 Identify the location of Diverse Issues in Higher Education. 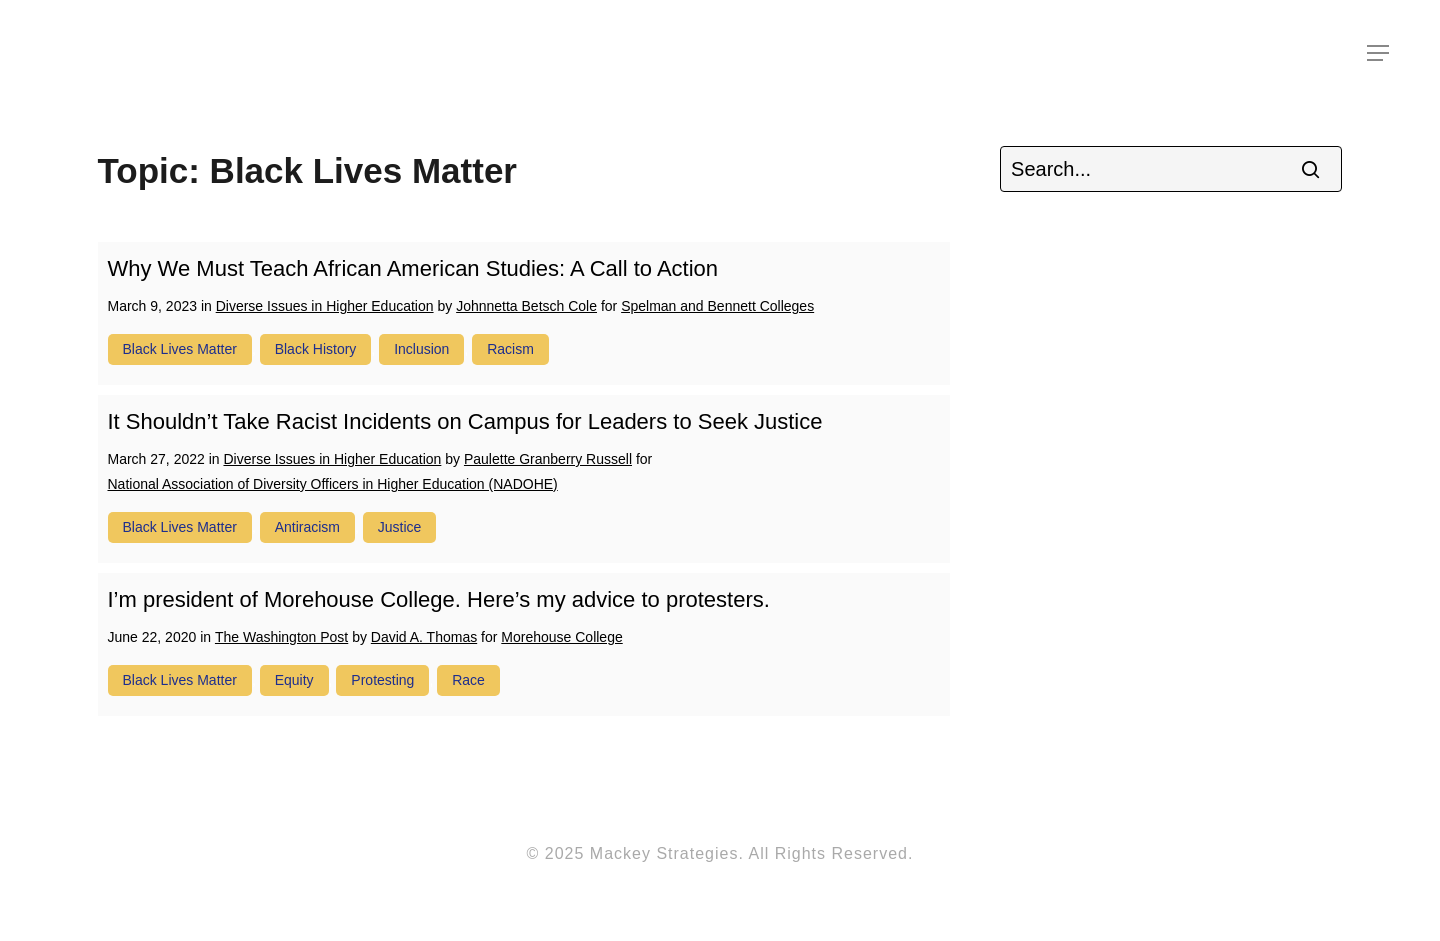
(325, 306).